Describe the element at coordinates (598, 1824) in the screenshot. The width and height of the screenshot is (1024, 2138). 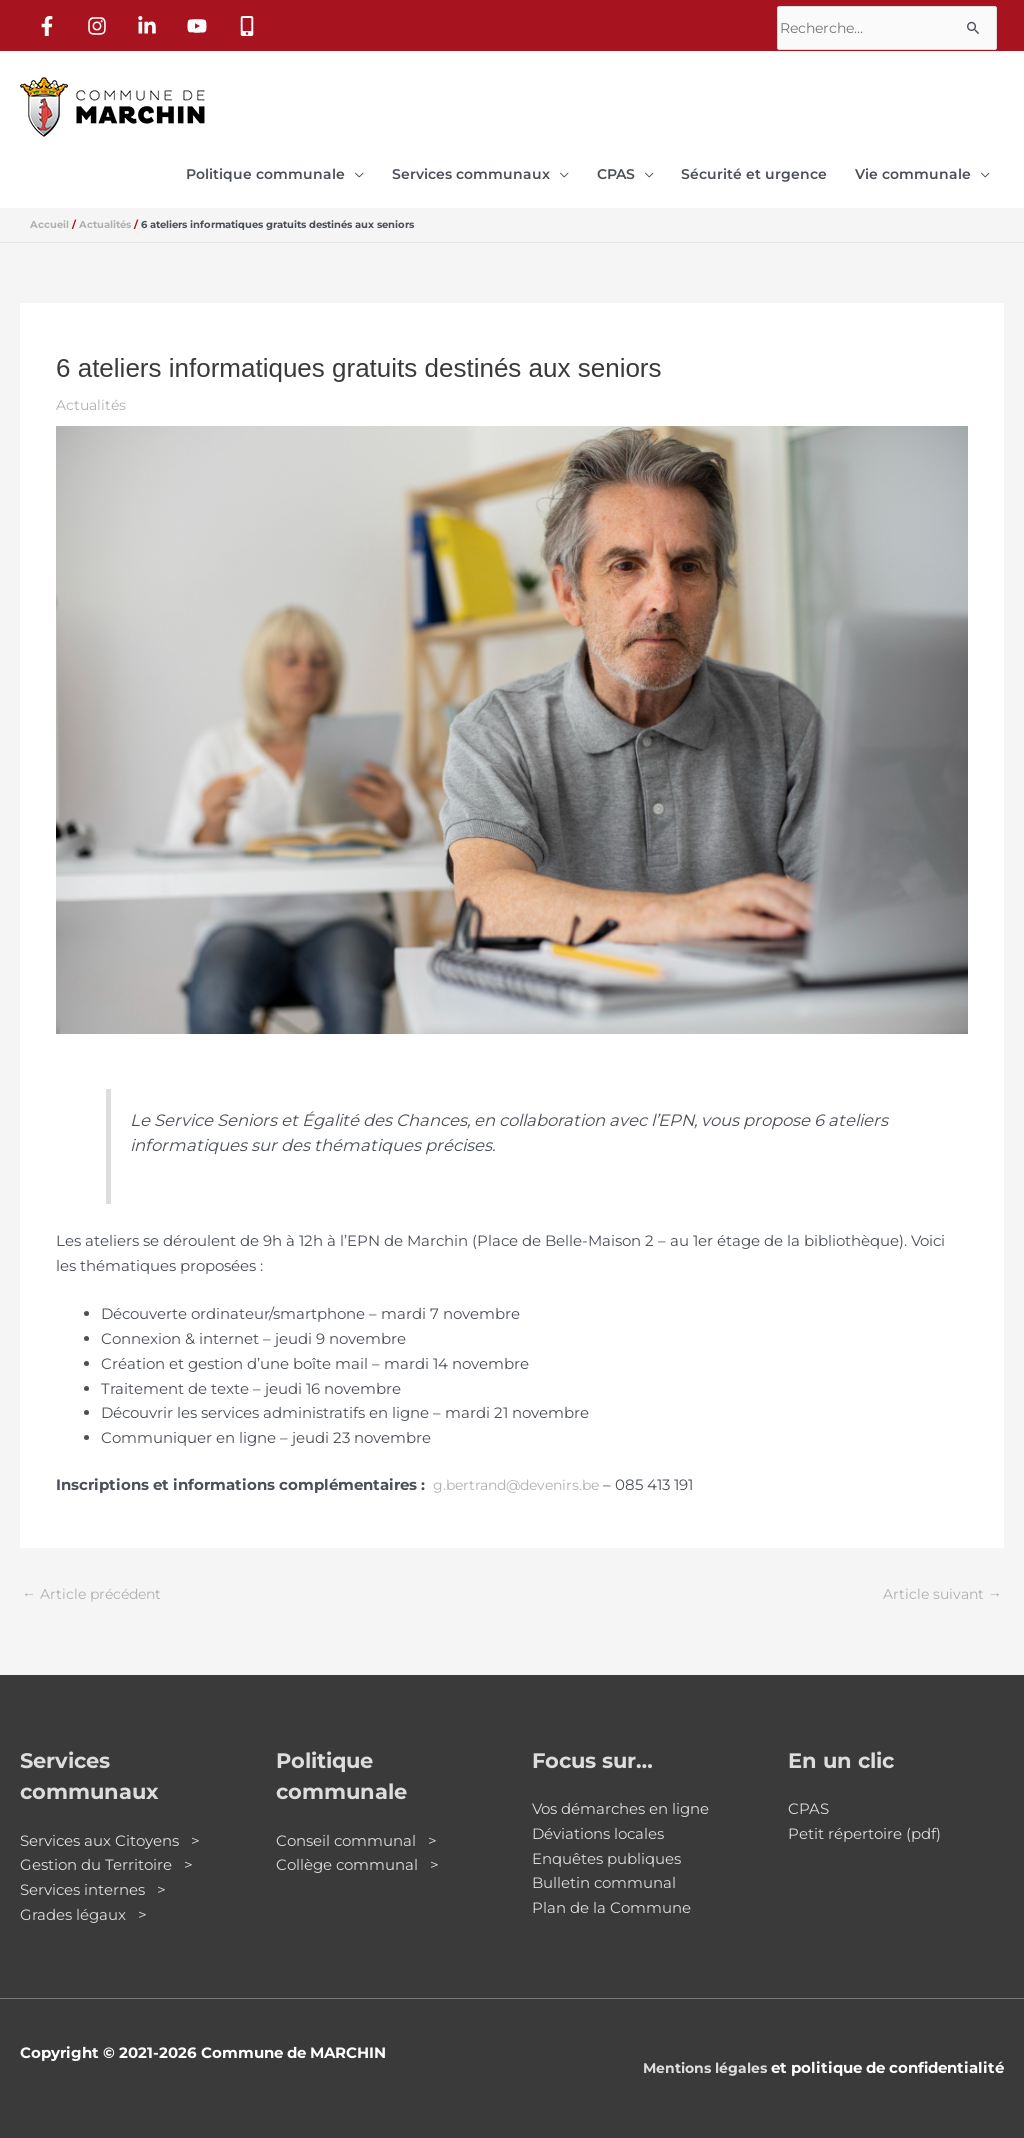
I see `Déviations locales` at that location.